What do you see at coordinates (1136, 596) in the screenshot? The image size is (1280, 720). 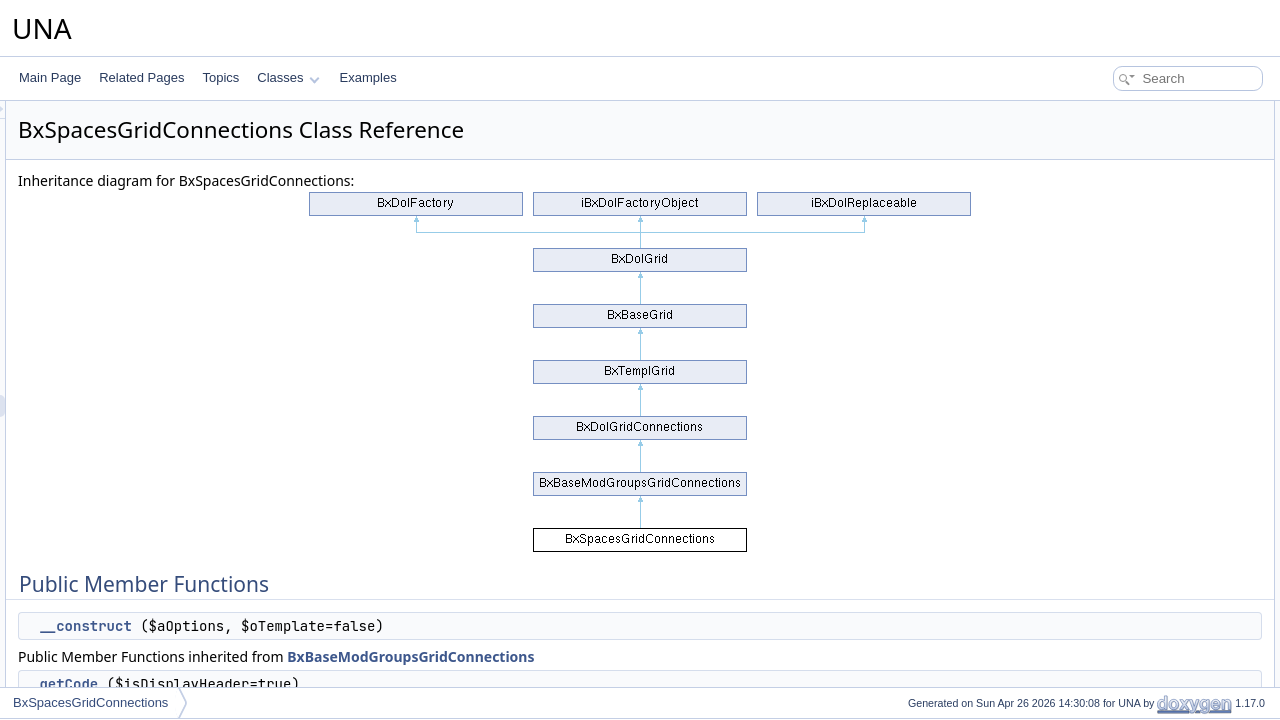 I see `getFormCallBackUrlAPI` at bounding box center [1136, 596].